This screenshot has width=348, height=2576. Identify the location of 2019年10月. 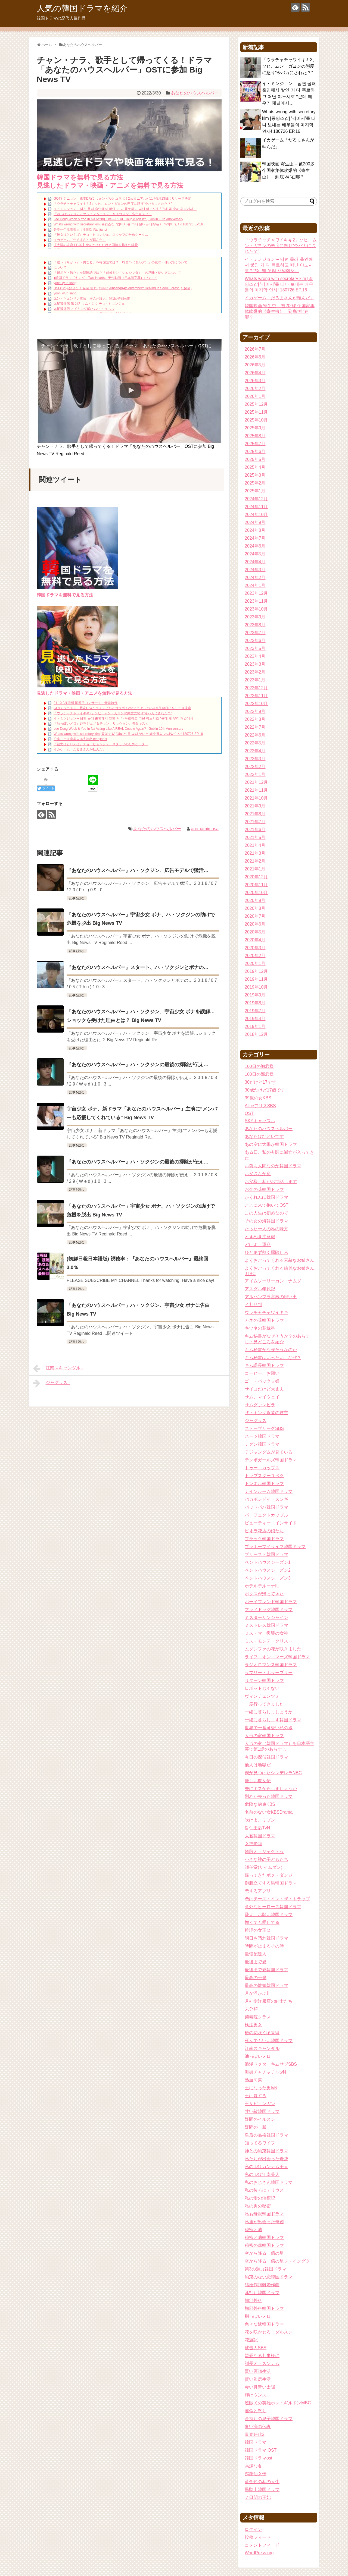
(256, 987).